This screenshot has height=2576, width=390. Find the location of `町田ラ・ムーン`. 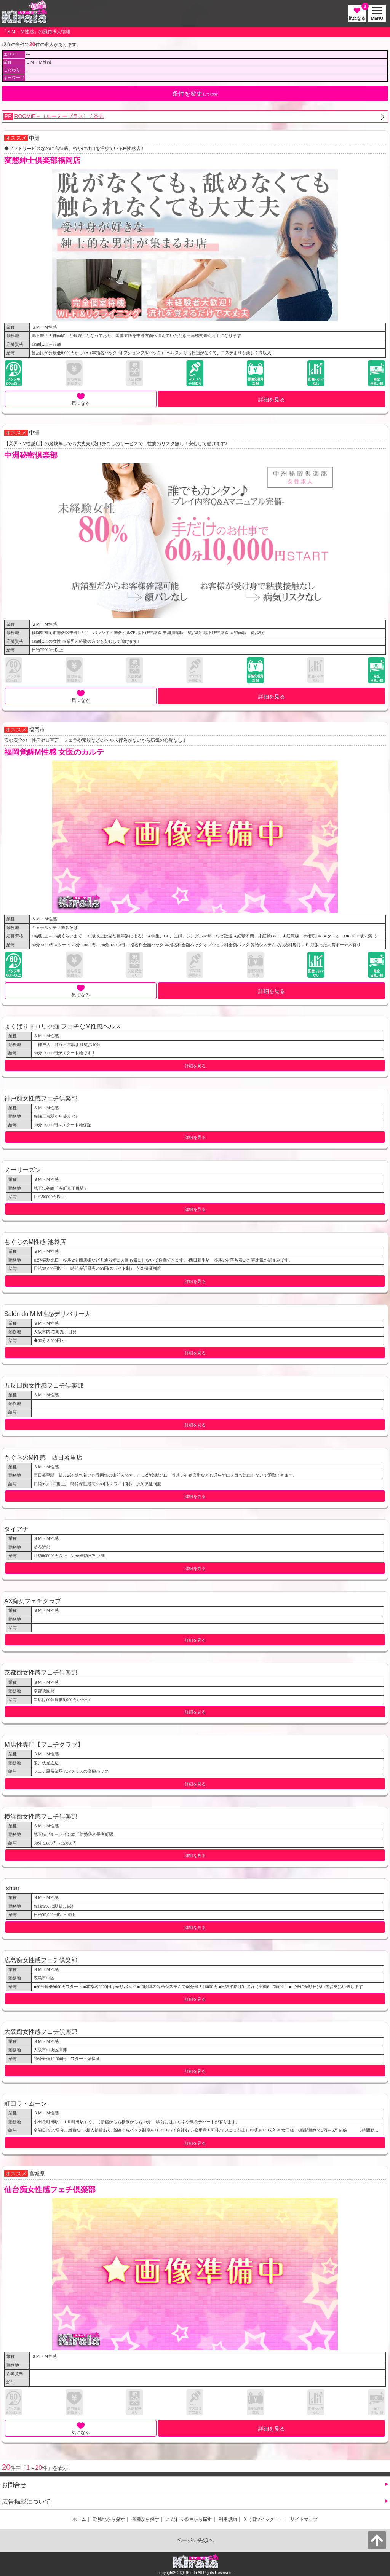

町田ラ・ムーン is located at coordinates (25, 2103).